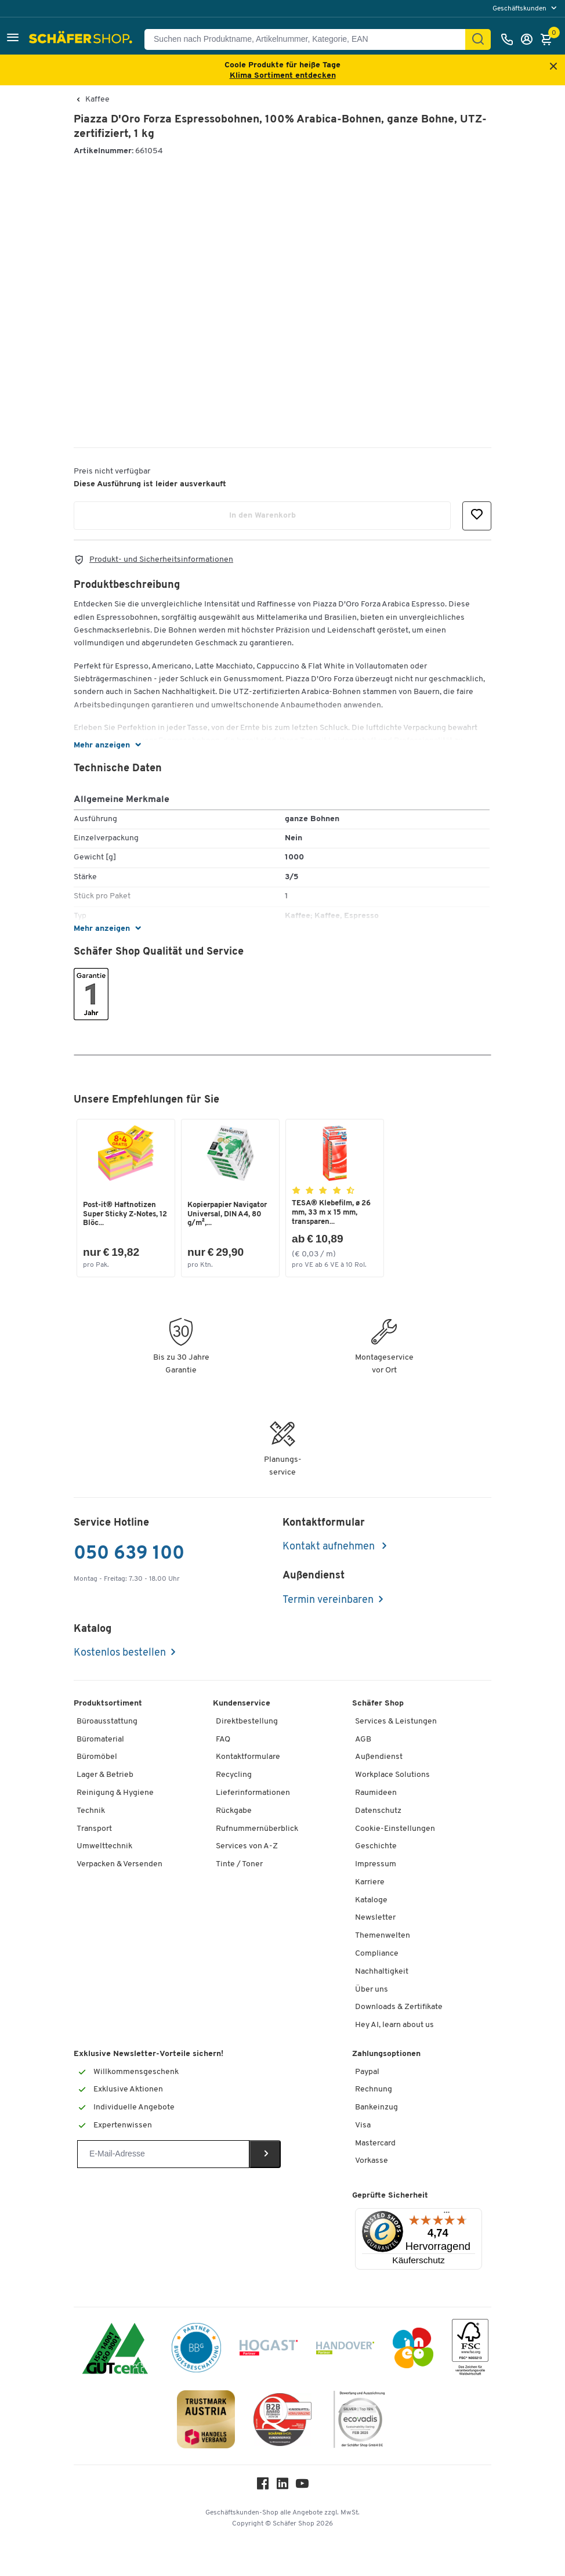  Describe the element at coordinates (395, 1828) in the screenshot. I see `Cookie-Einstellungen` at that location.